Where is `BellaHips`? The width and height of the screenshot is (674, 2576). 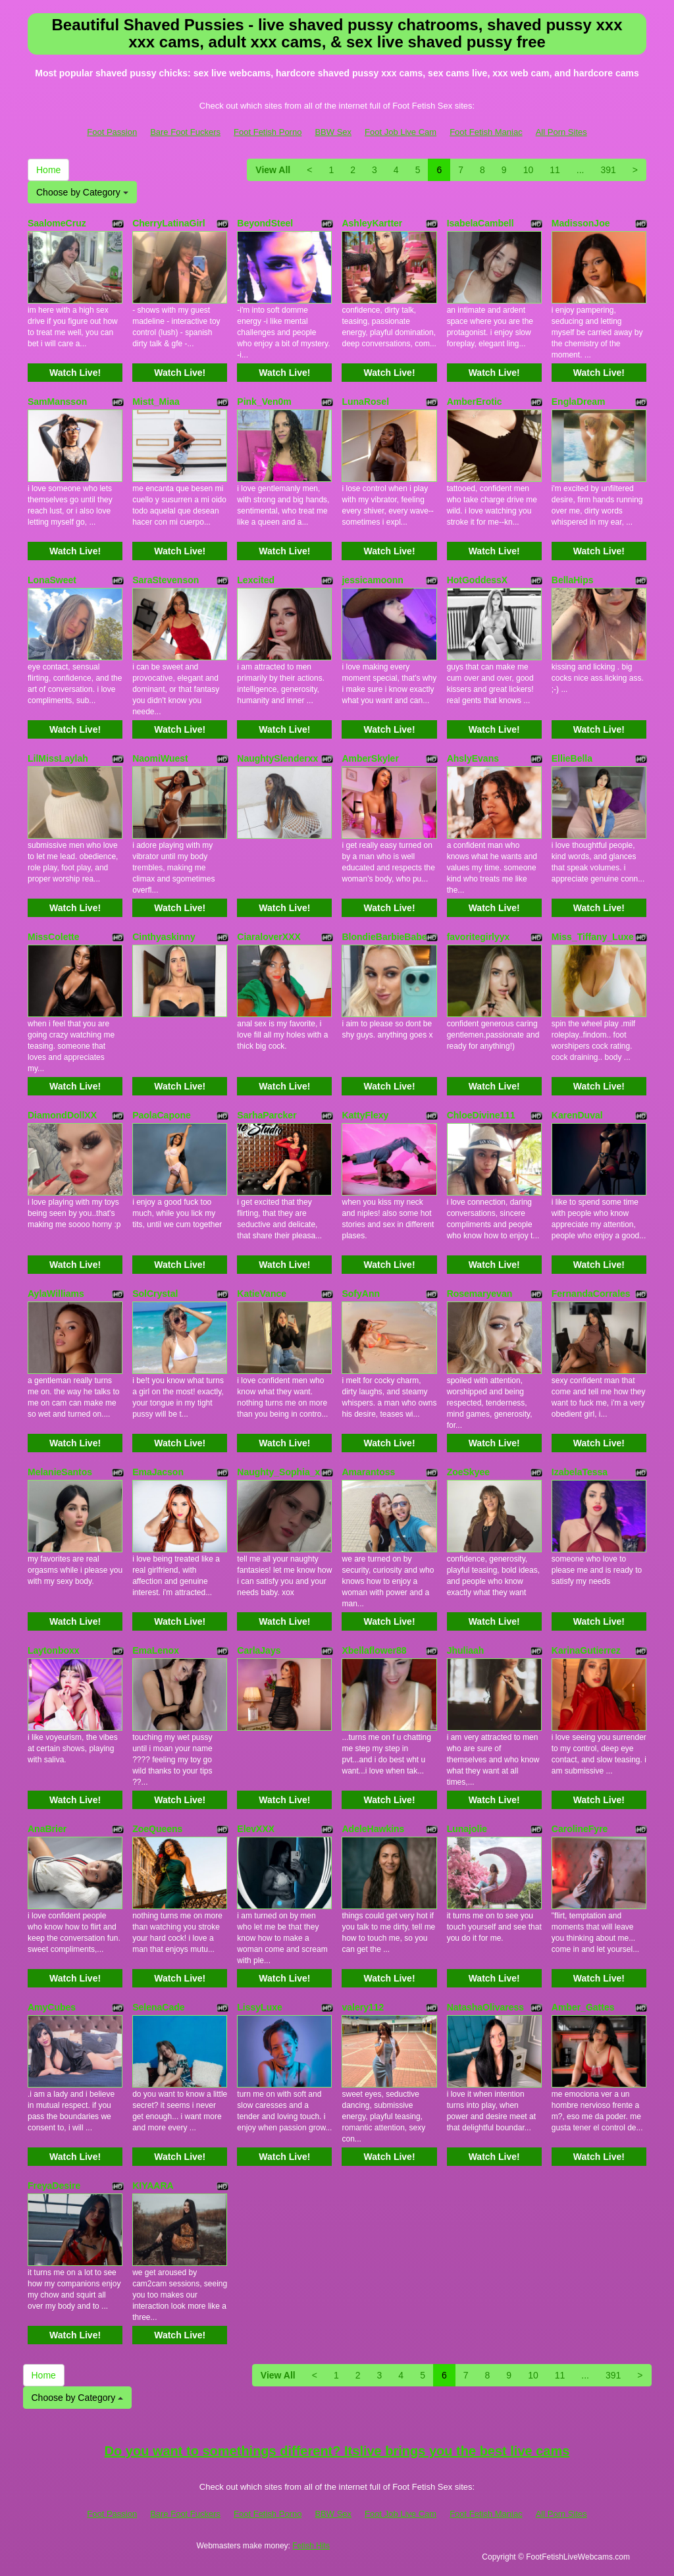 BellaHips is located at coordinates (573, 580).